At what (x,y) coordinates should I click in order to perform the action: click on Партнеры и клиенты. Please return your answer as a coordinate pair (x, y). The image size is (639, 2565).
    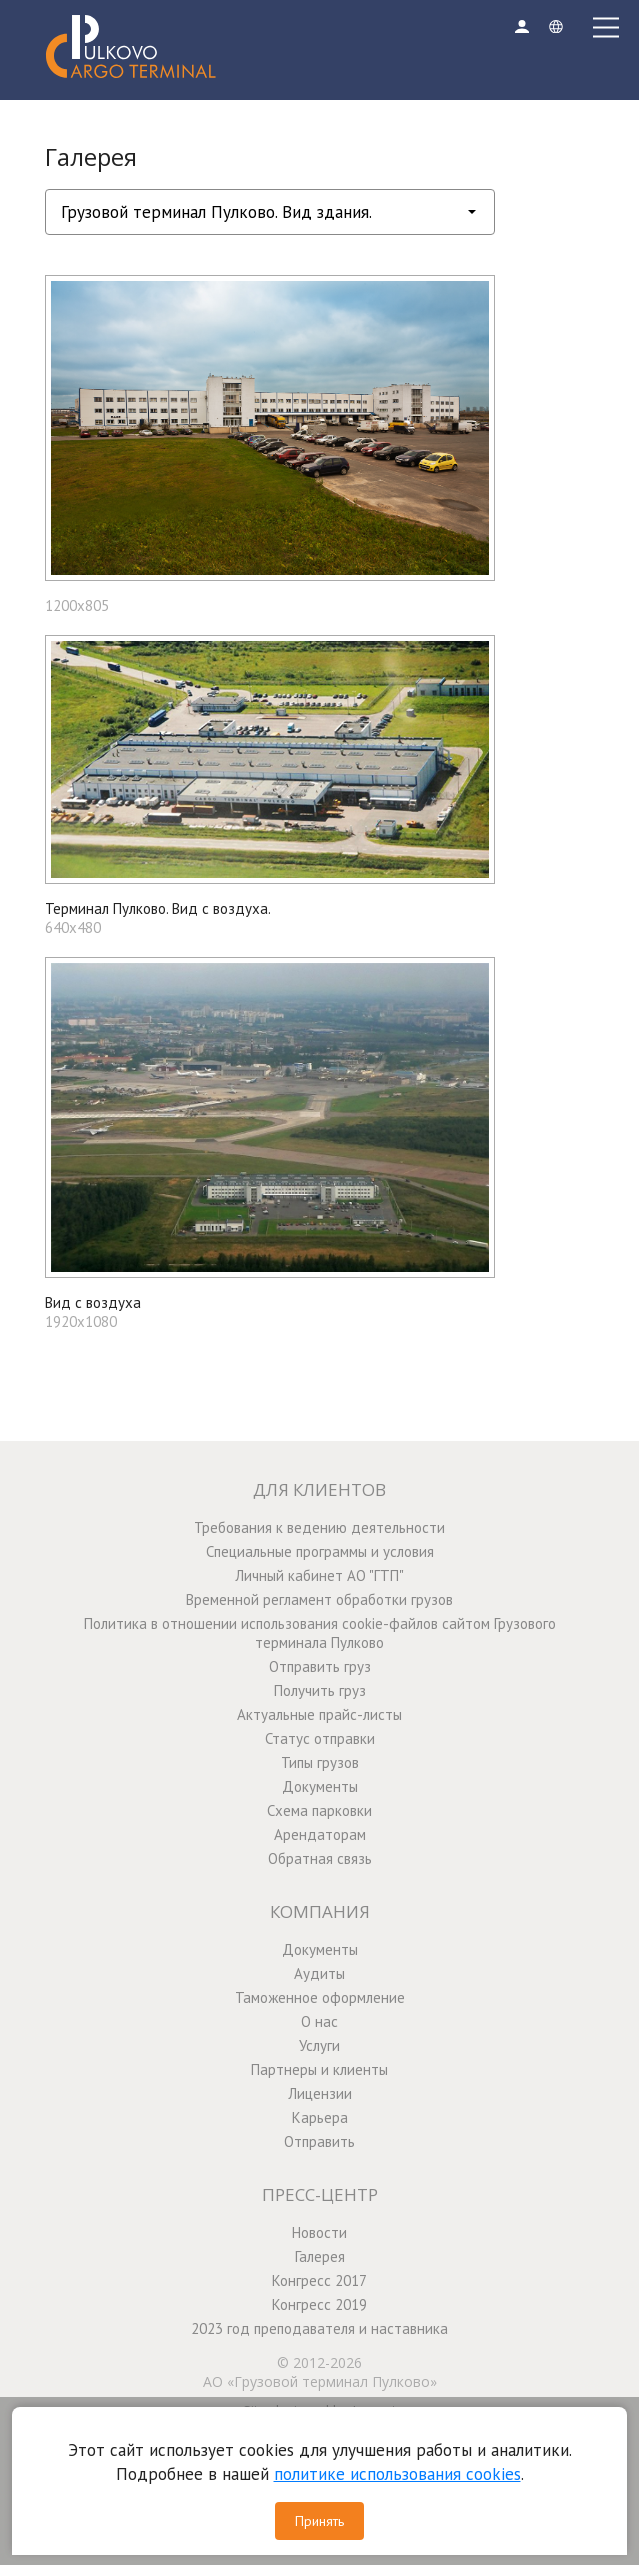
    Looking at the image, I should click on (319, 2069).